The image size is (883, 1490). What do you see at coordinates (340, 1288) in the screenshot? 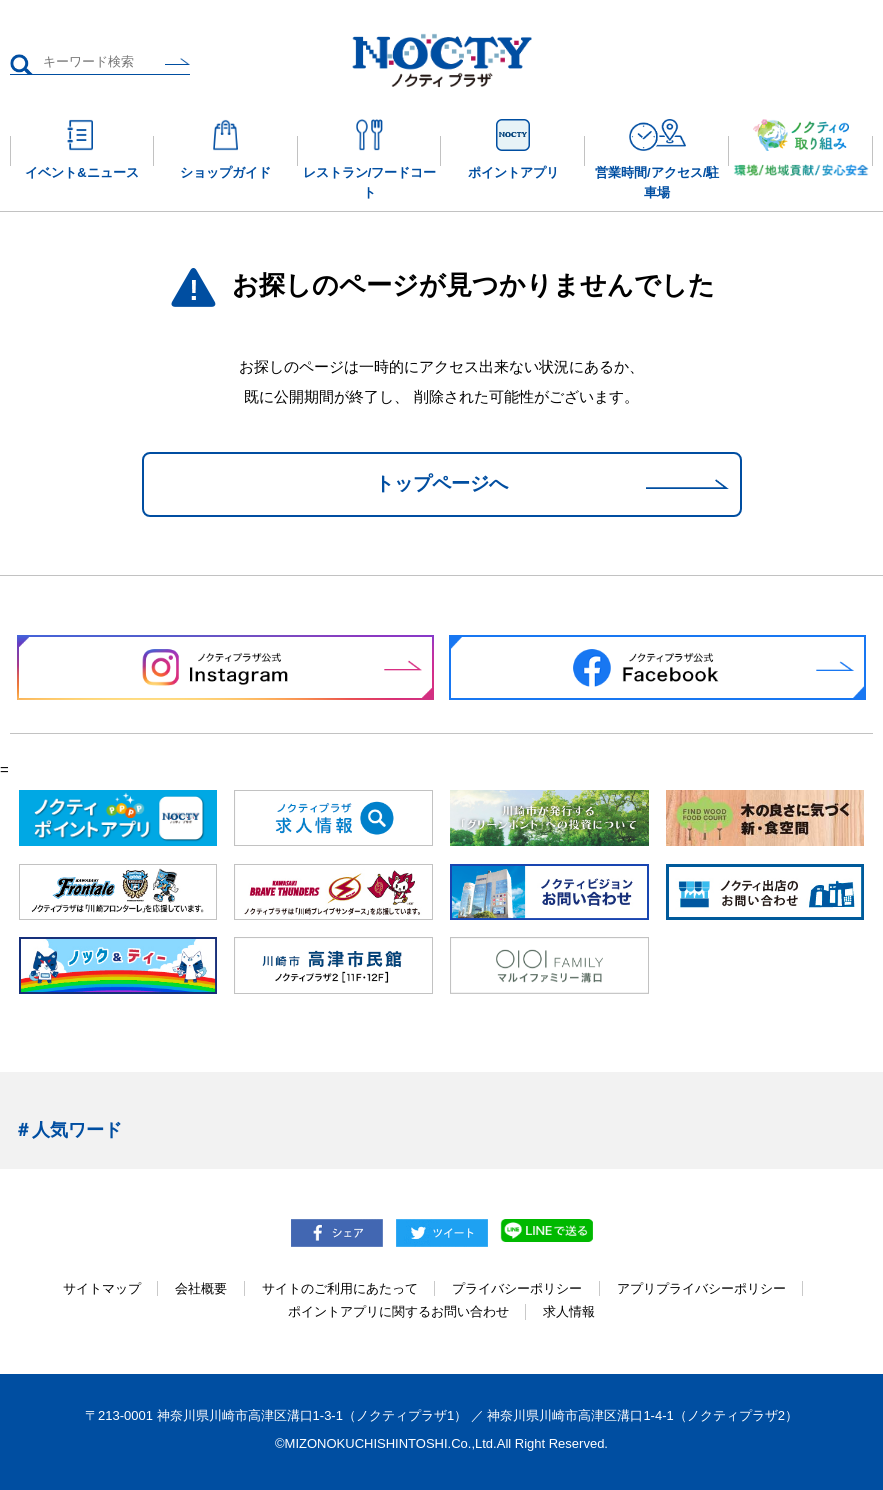
I see `サイトのご利用にあたって` at bounding box center [340, 1288].